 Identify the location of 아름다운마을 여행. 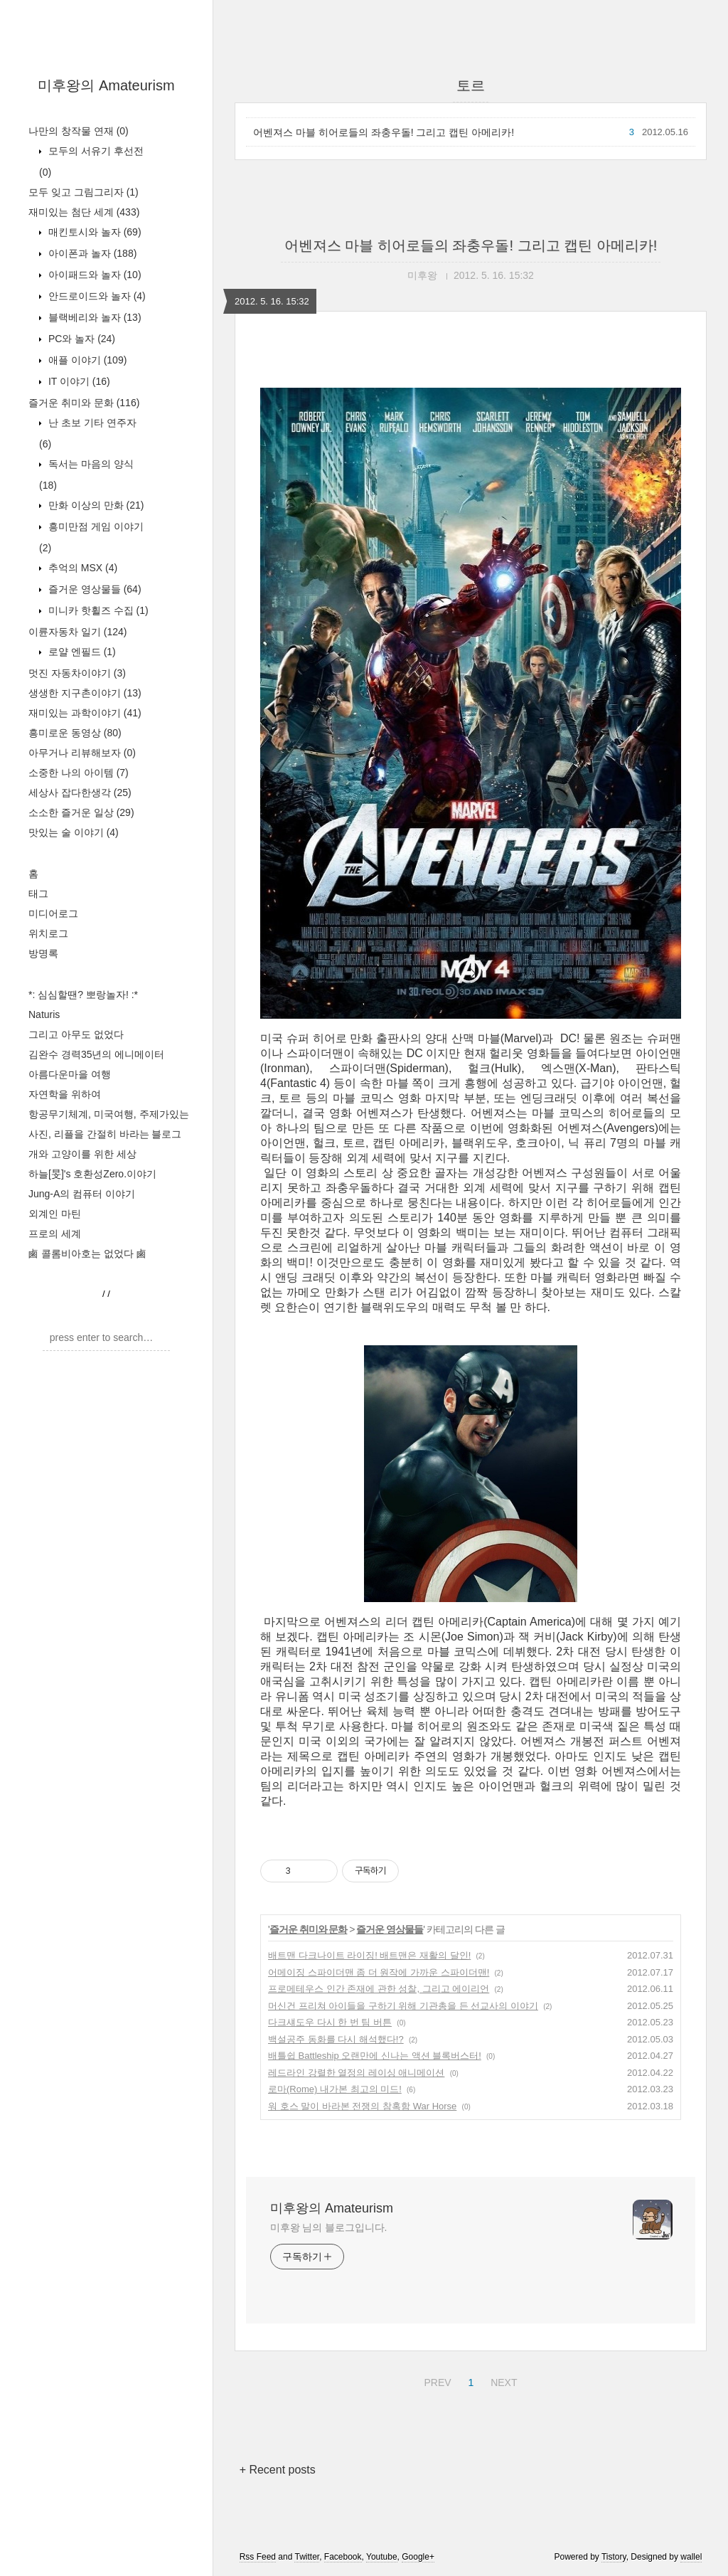
(69, 1074).